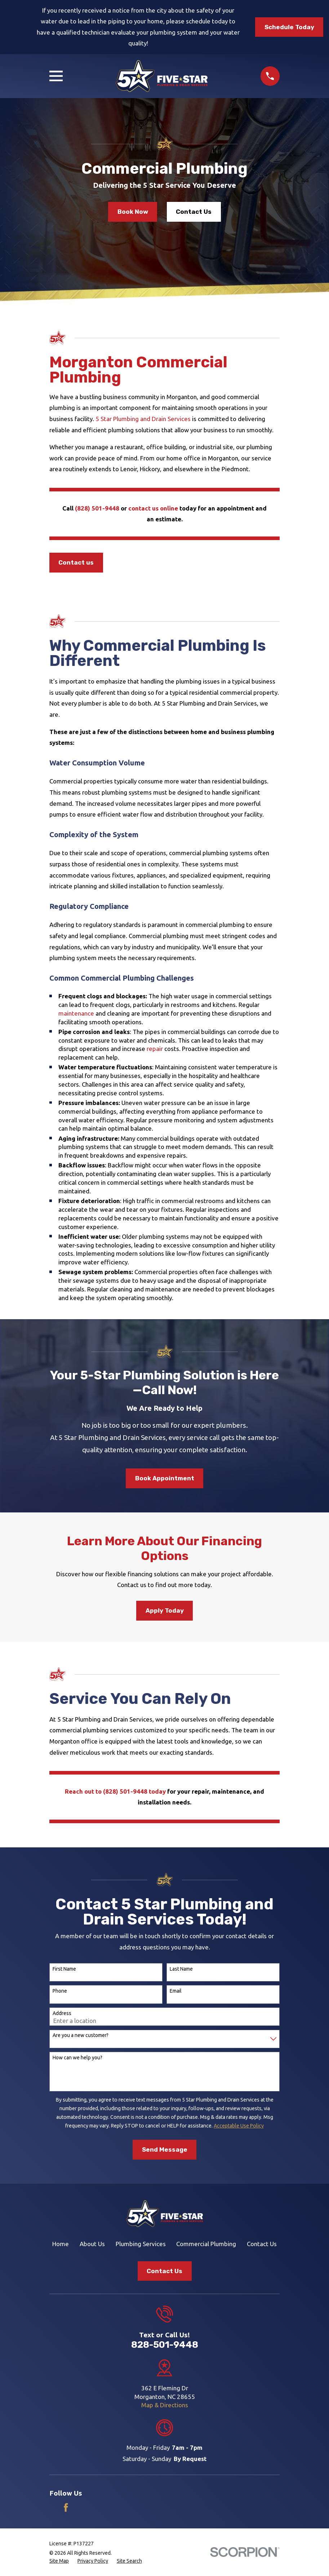 This screenshot has height=2576, width=329. Describe the element at coordinates (66, 2507) in the screenshot. I see `[Facebook]` at that location.